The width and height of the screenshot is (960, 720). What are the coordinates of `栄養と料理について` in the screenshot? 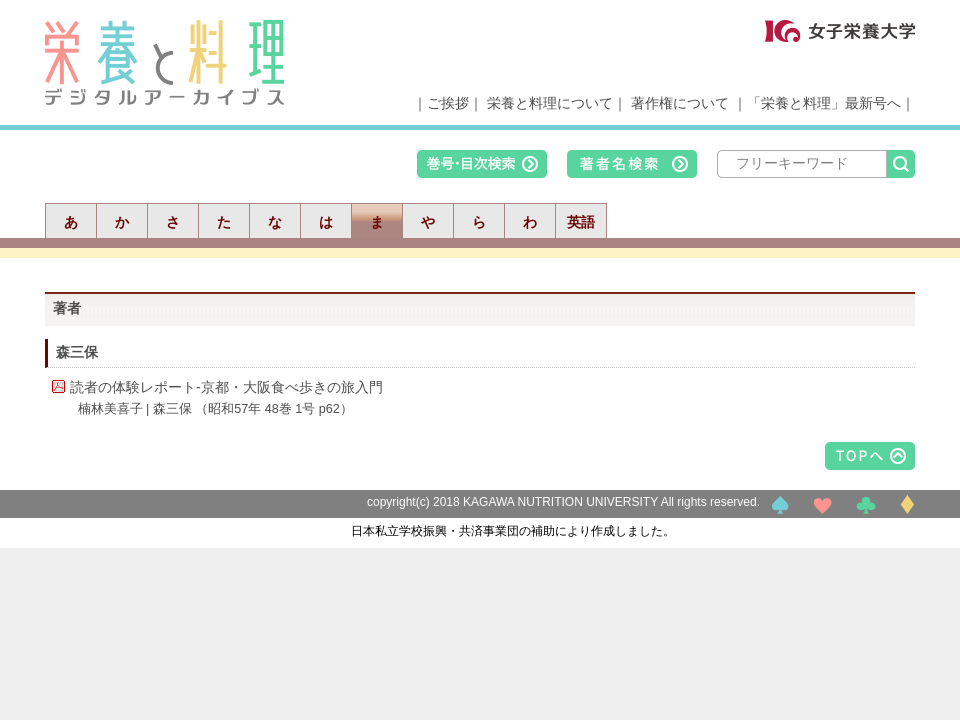 It's located at (550, 103).